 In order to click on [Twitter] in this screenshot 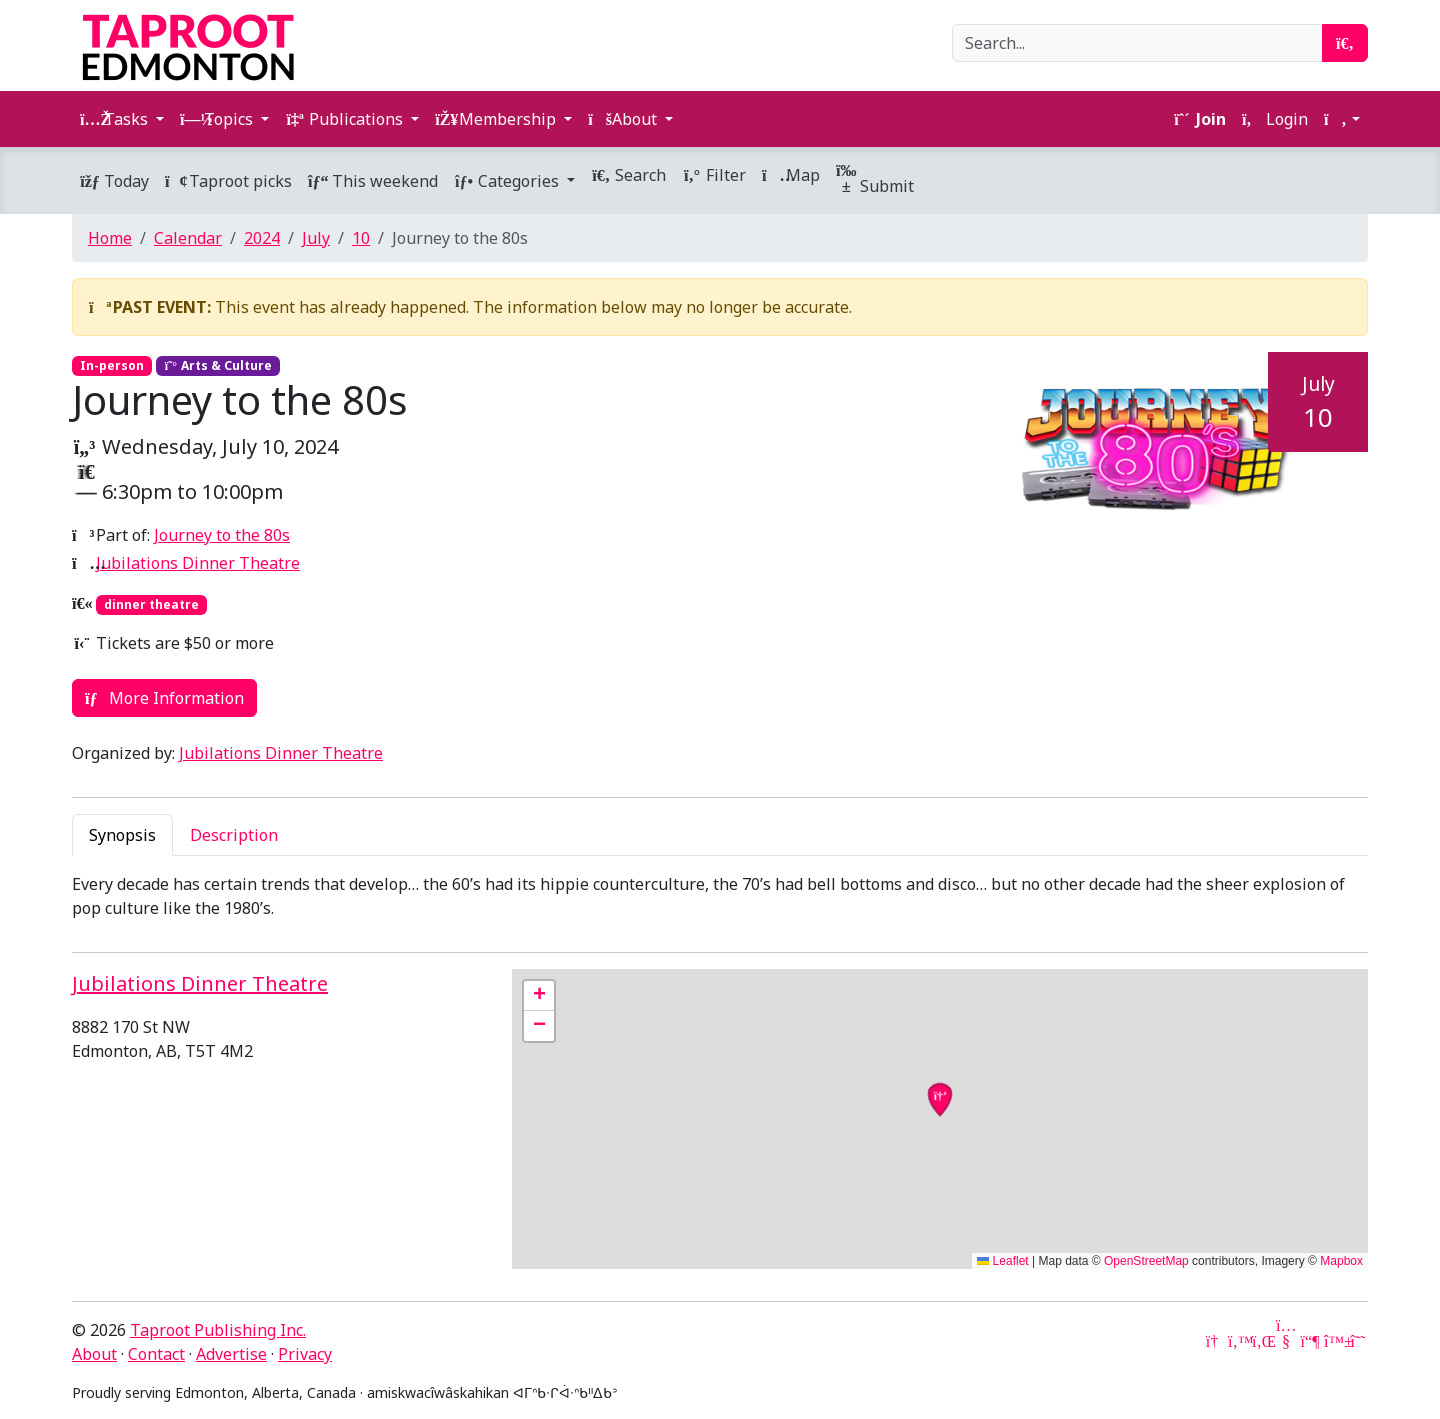, I will do `click(1238, 1341)`.